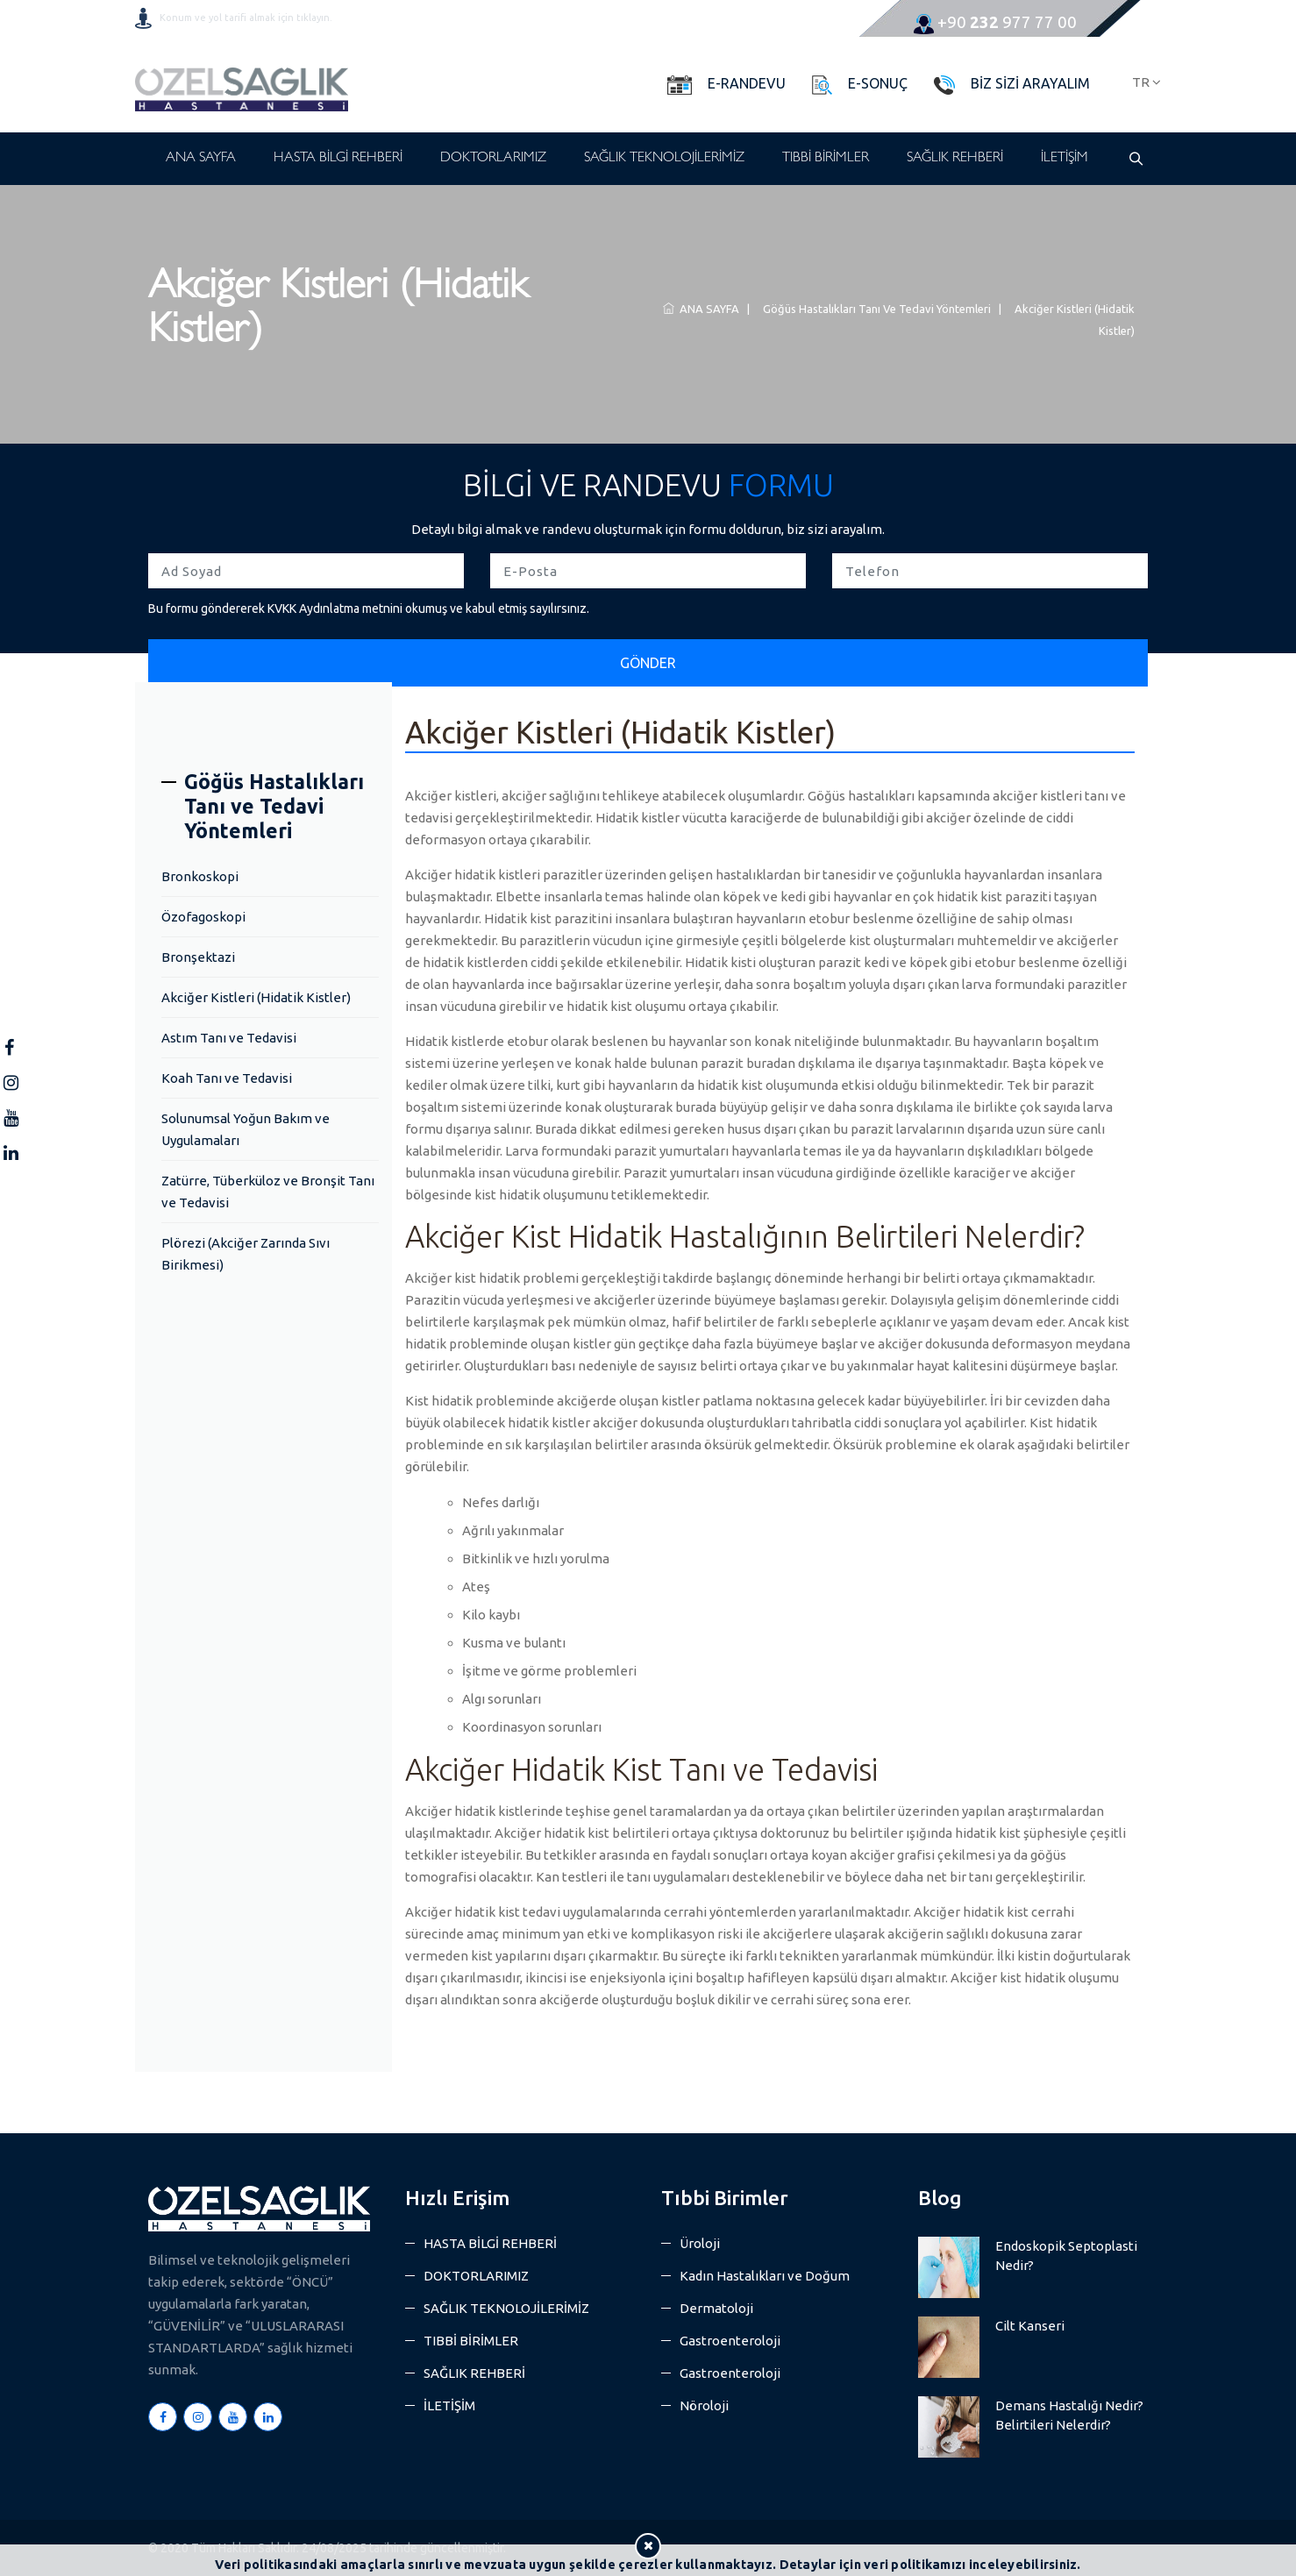 The image size is (1296, 2576). What do you see at coordinates (246, 17) in the screenshot?
I see `Konum ve yol tarifi almak için tıklayın.` at bounding box center [246, 17].